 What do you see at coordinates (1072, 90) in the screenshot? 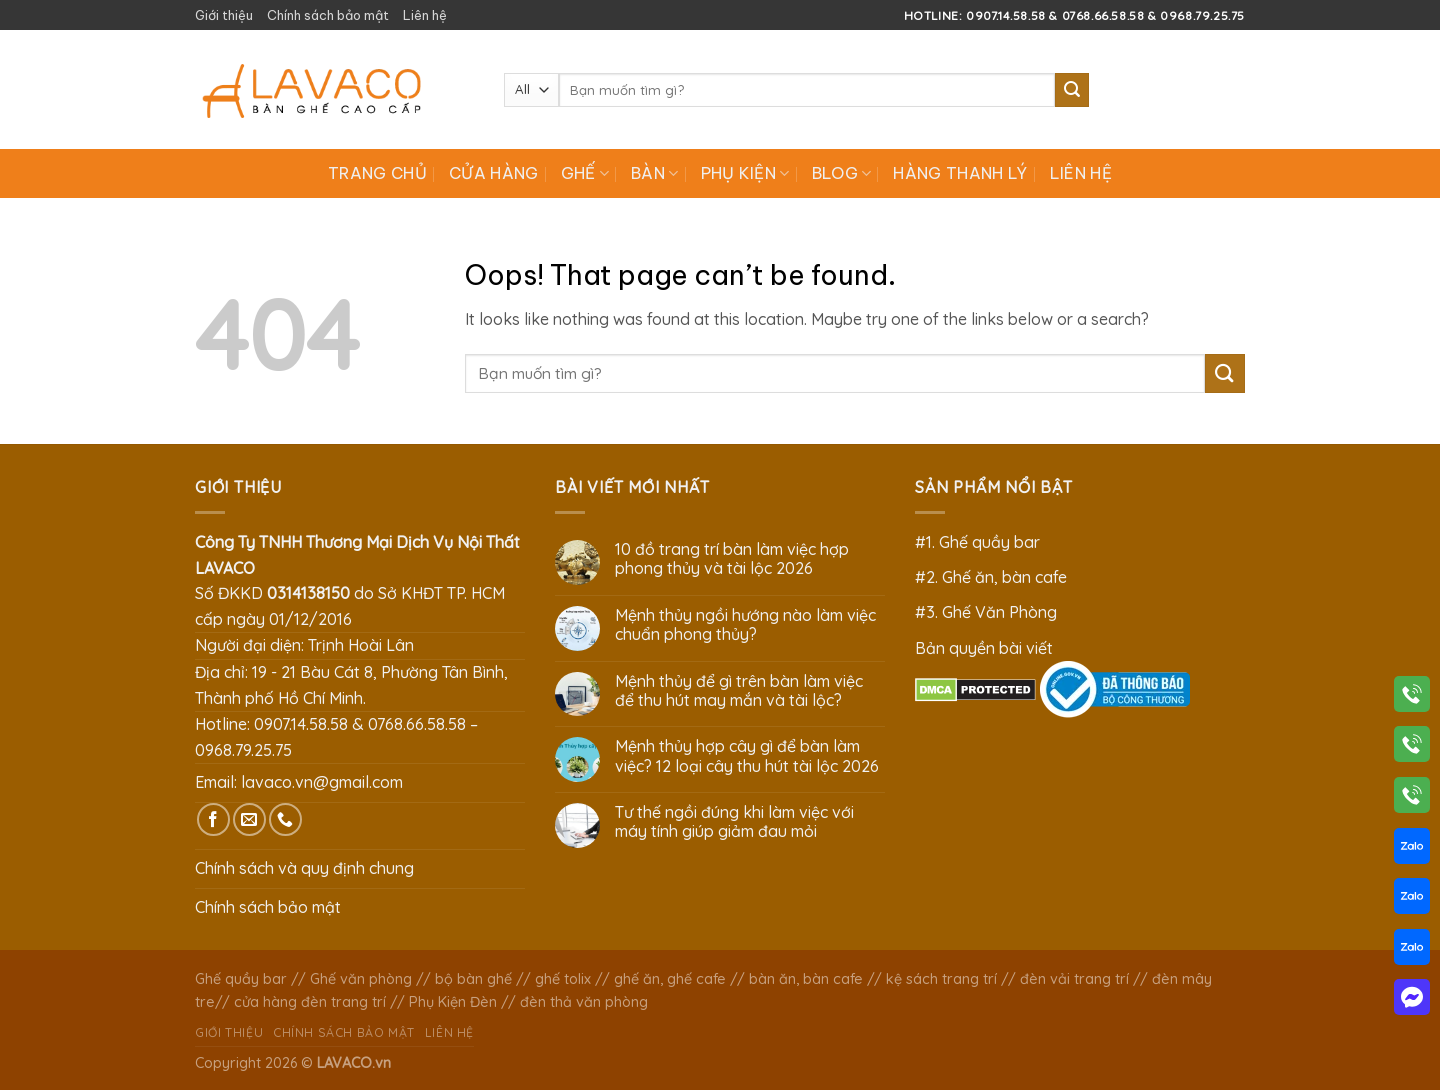
I see `[Submit]` at bounding box center [1072, 90].